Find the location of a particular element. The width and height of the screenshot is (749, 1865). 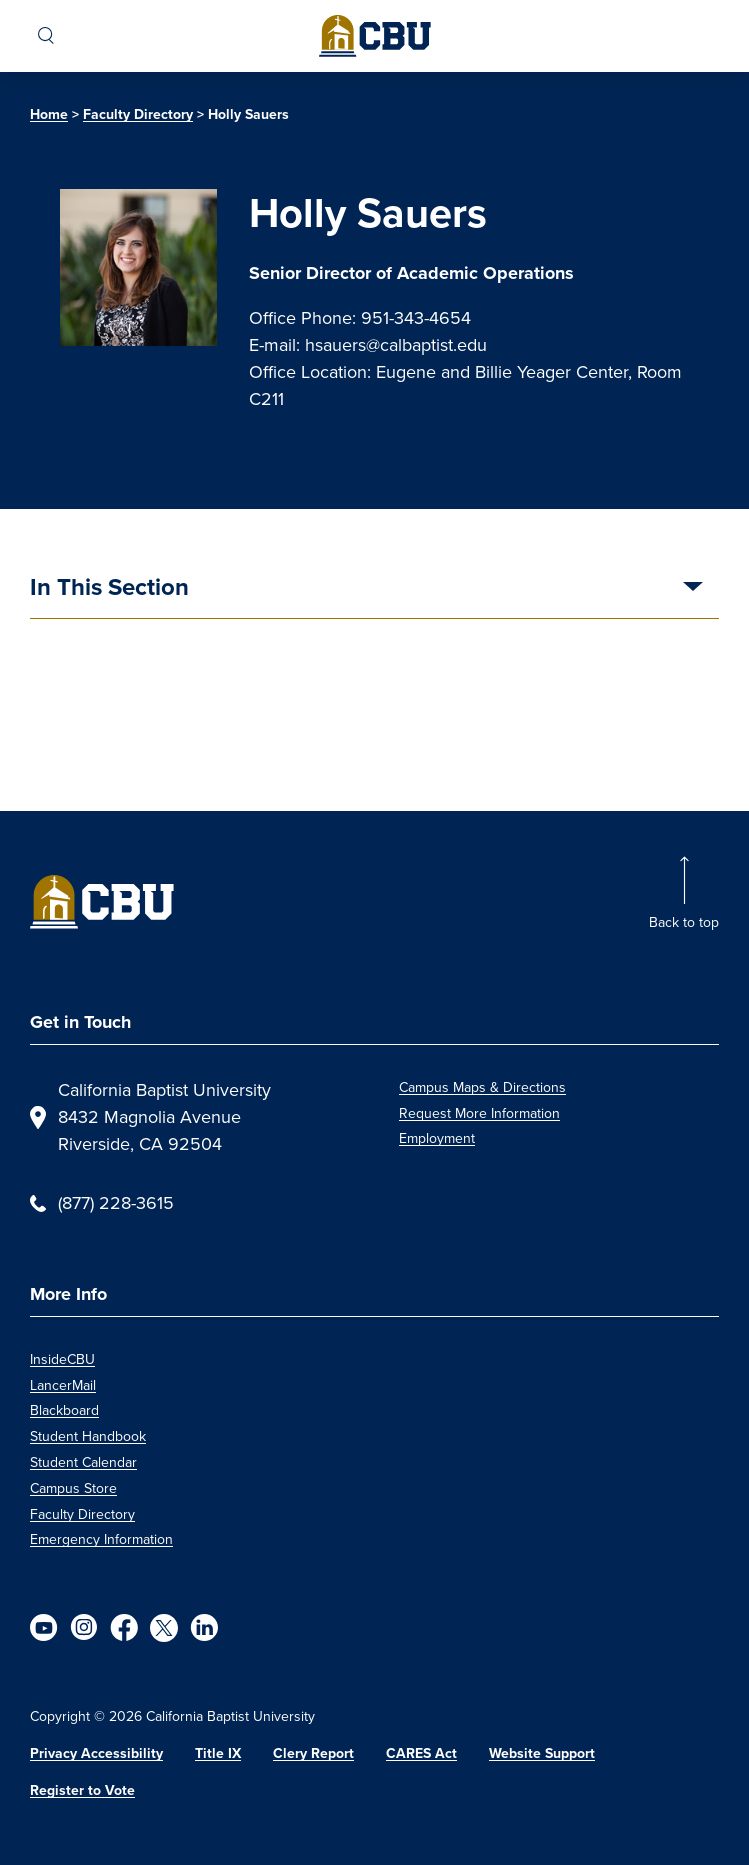

LancerMail is located at coordinates (63, 1385).